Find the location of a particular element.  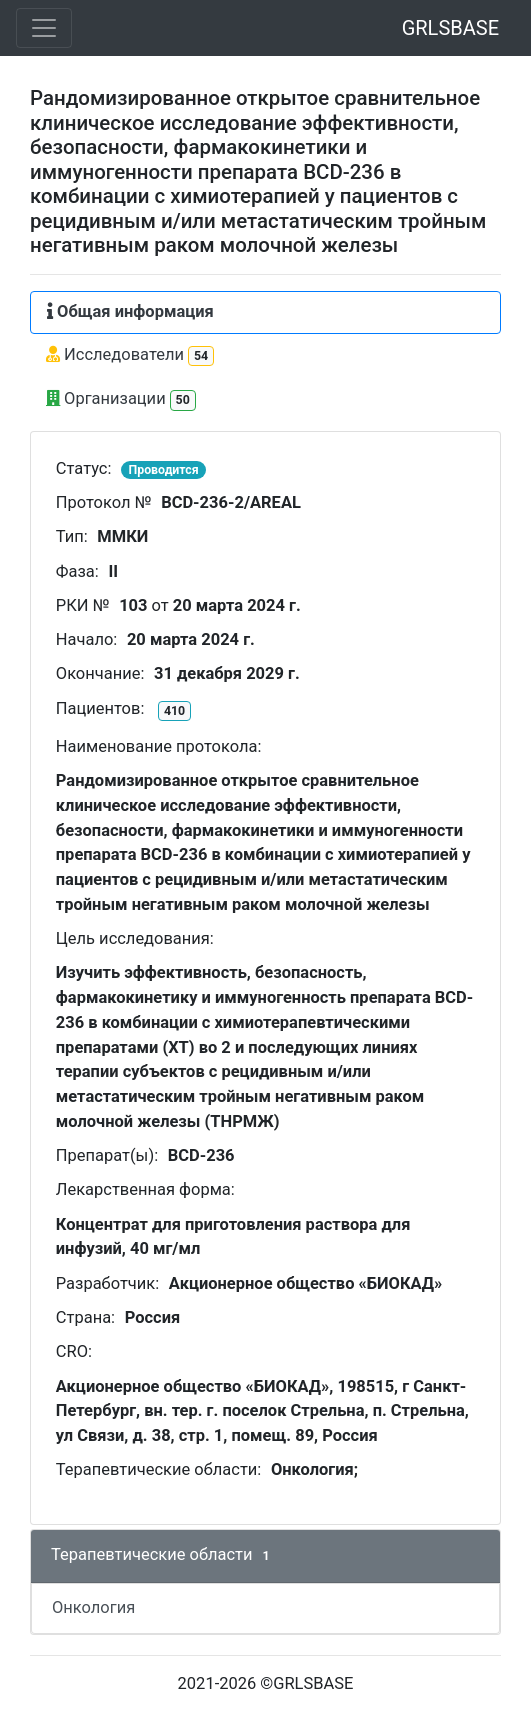

Организации is located at coordinates (121, 399).